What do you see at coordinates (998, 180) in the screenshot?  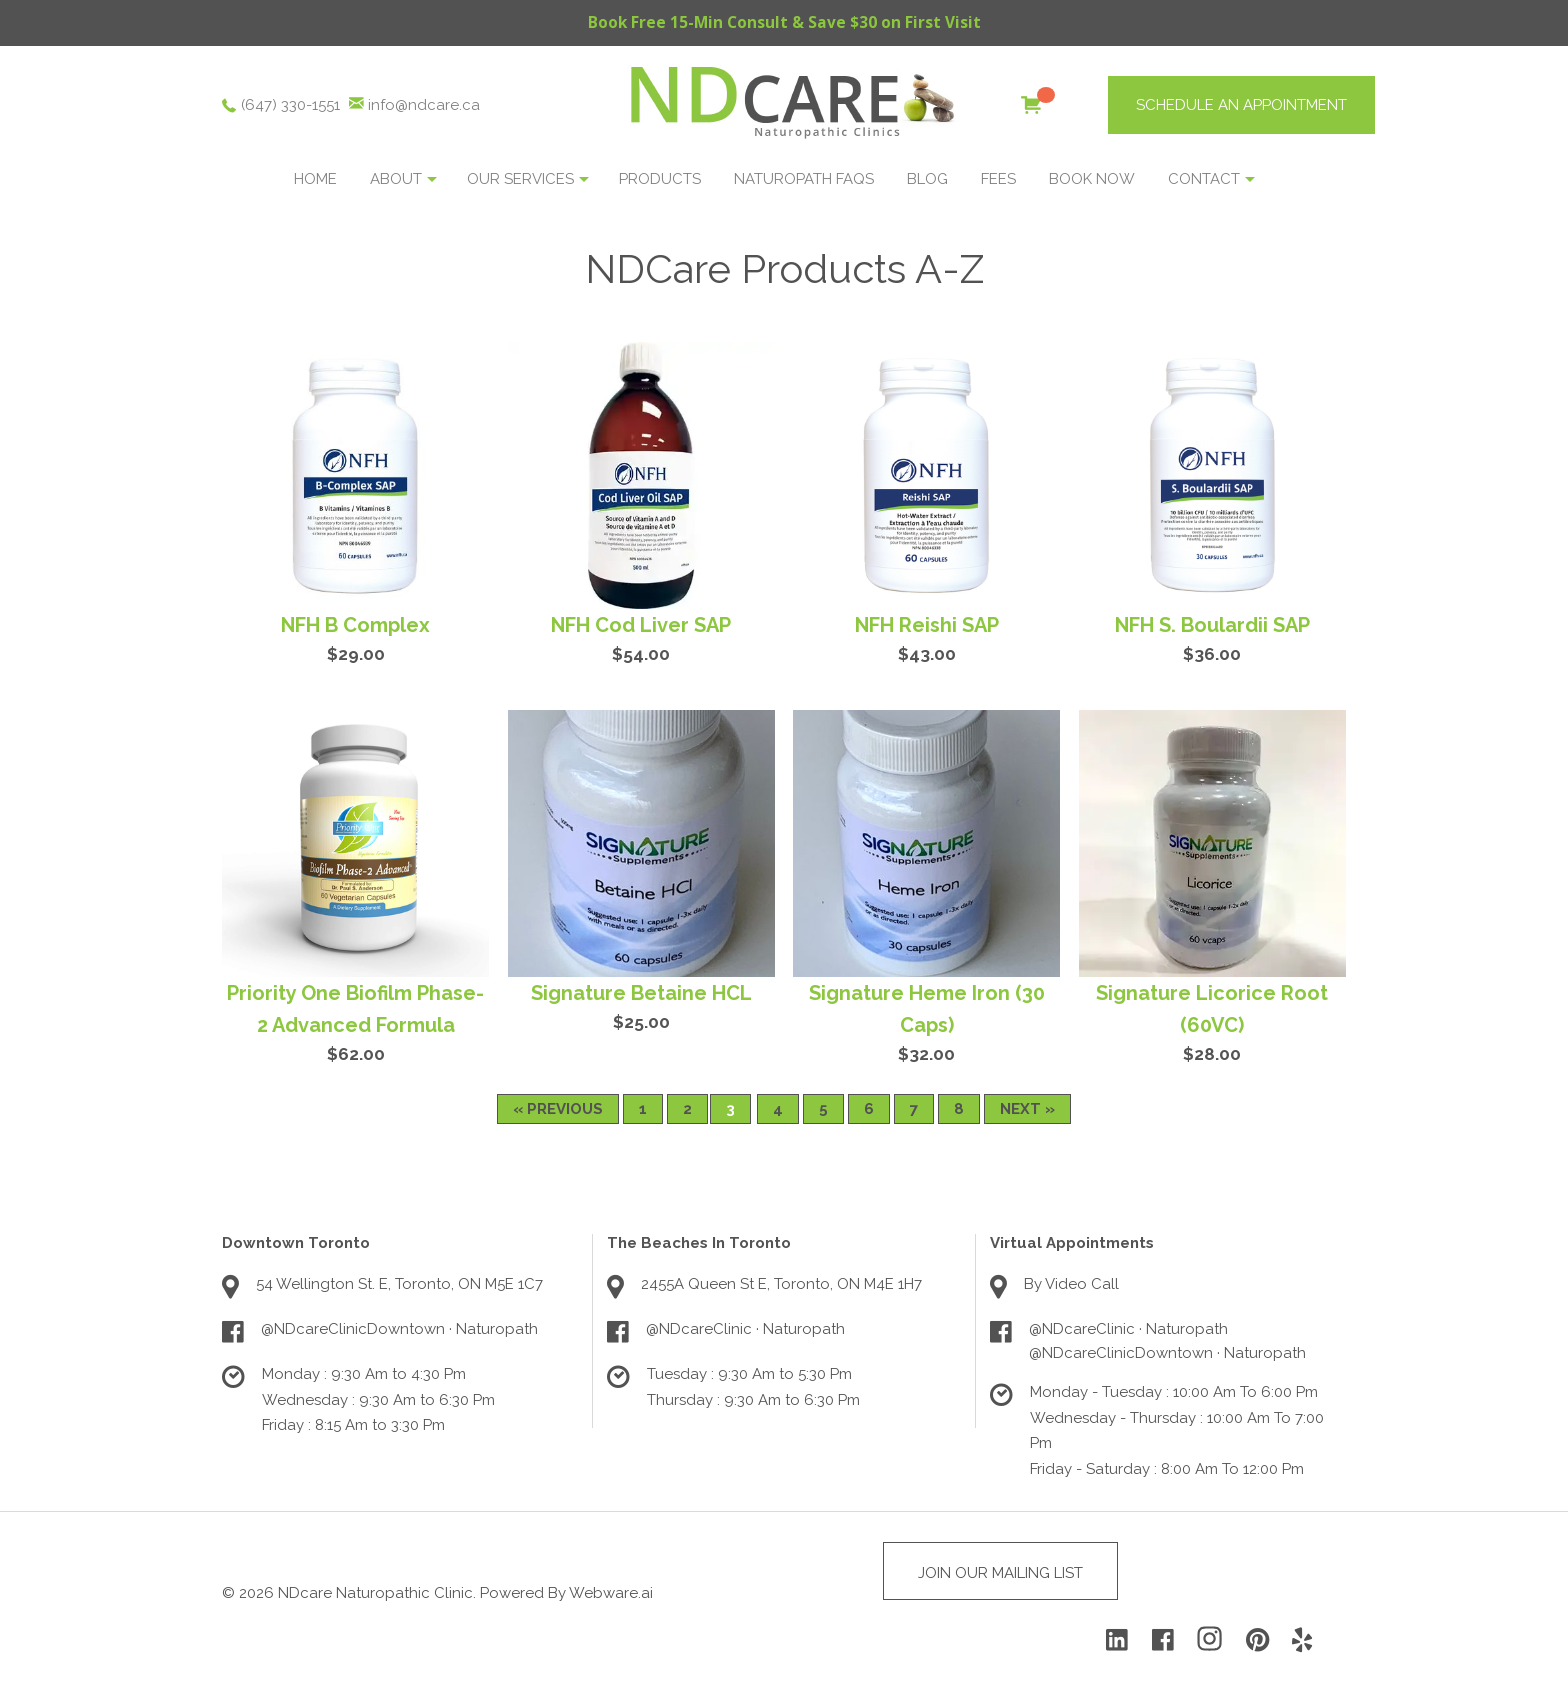 I see `Fees` at bounding box center [998, 180].